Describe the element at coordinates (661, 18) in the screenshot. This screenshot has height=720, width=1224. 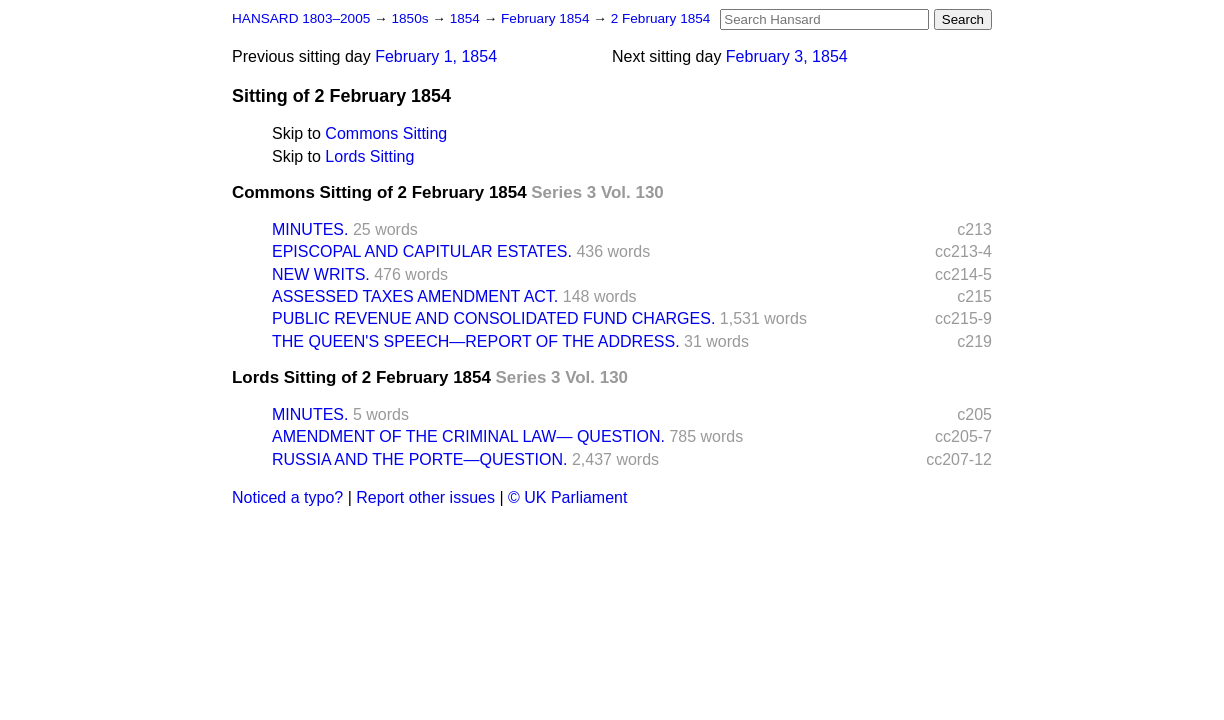
I see `2 February 1854` at that location.